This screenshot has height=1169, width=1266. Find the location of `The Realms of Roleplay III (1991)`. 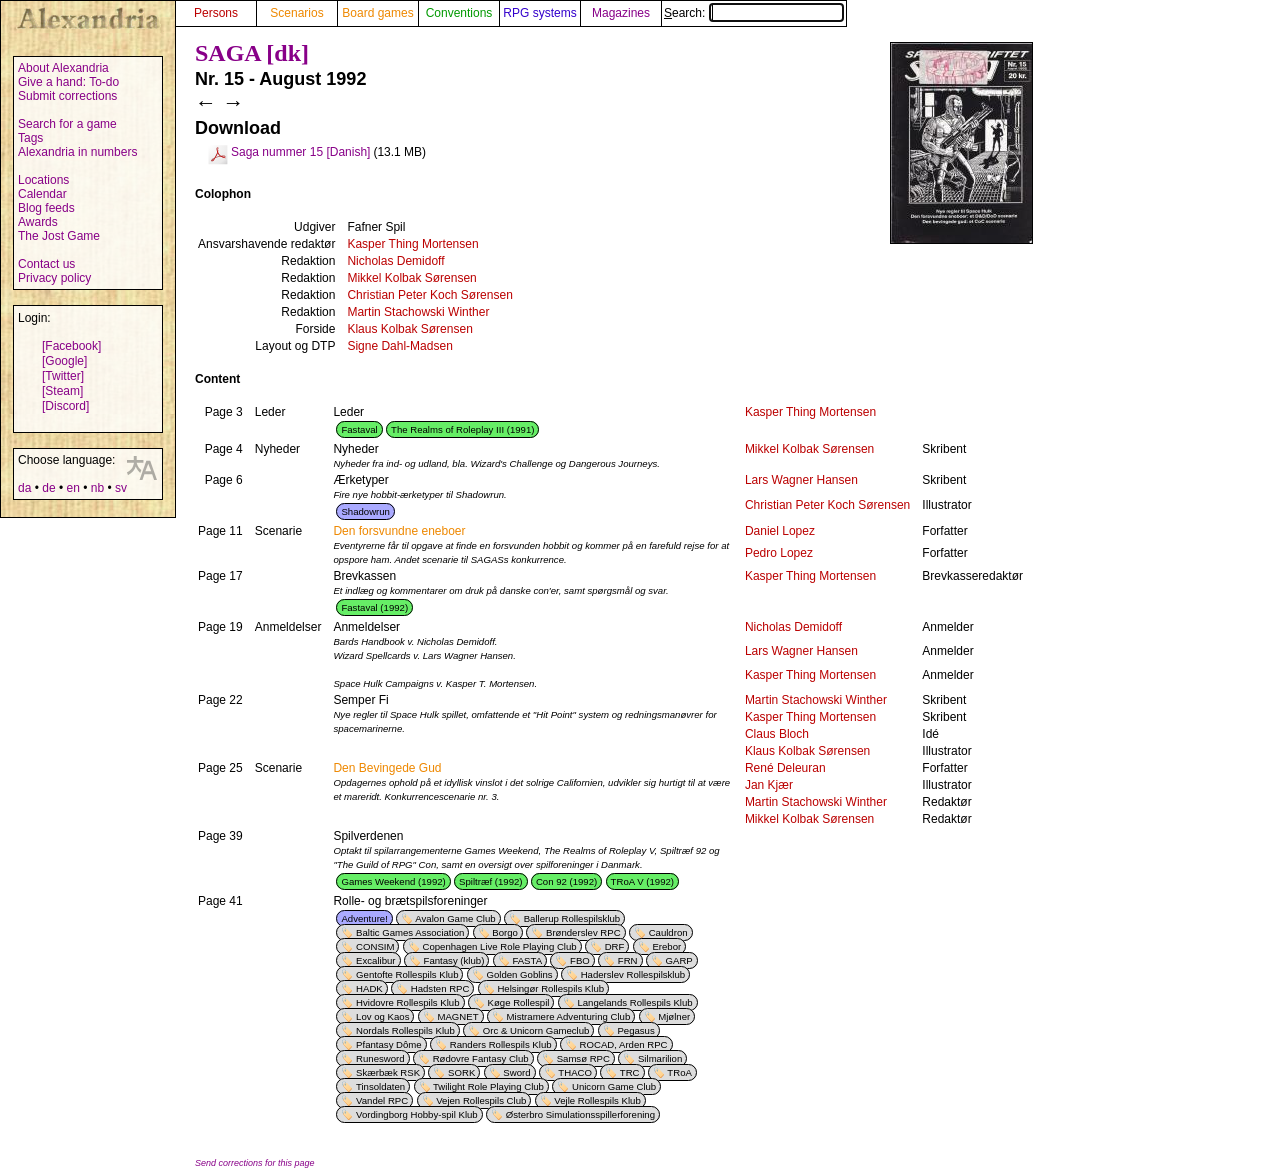

The Realms of Roleplay III (1991) is located at coordinates (462, 429).